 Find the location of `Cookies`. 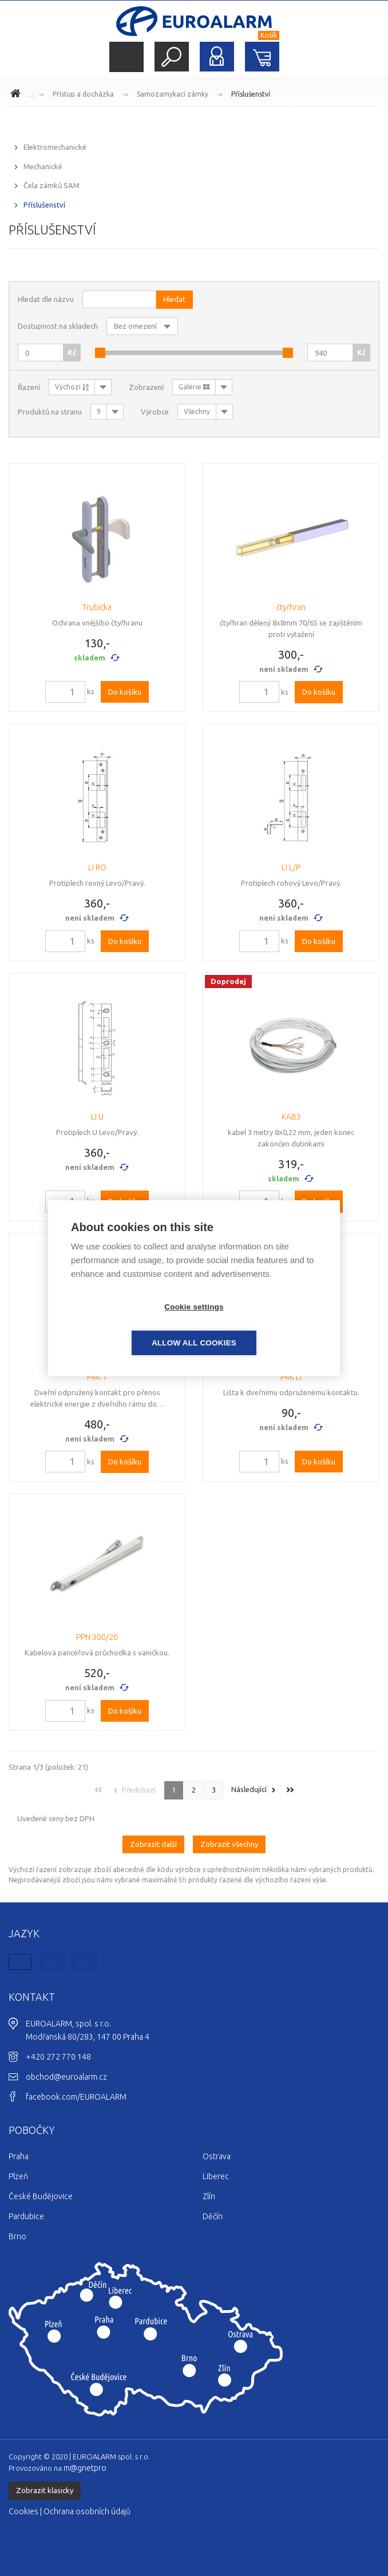

Cookies is located at coordinates (23, 2511).